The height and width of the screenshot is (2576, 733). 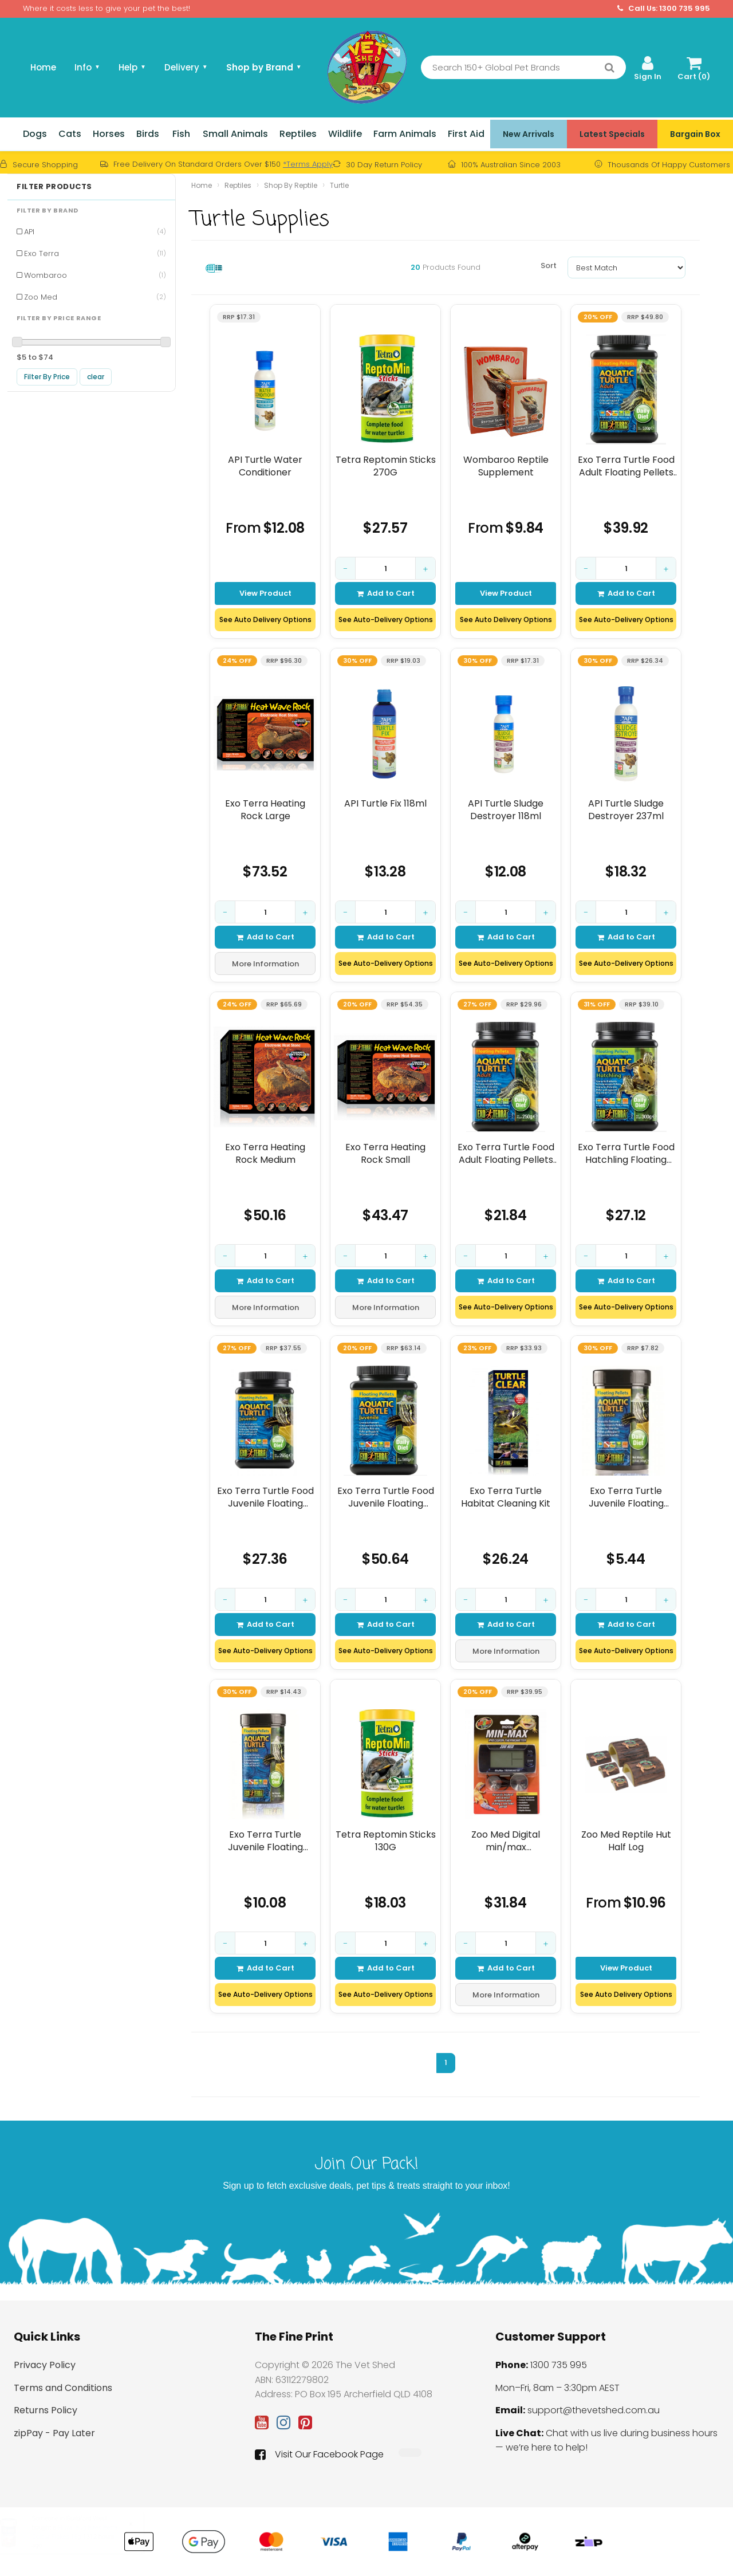 I want to click on Returns Policy, so click(x=45, y=2410).